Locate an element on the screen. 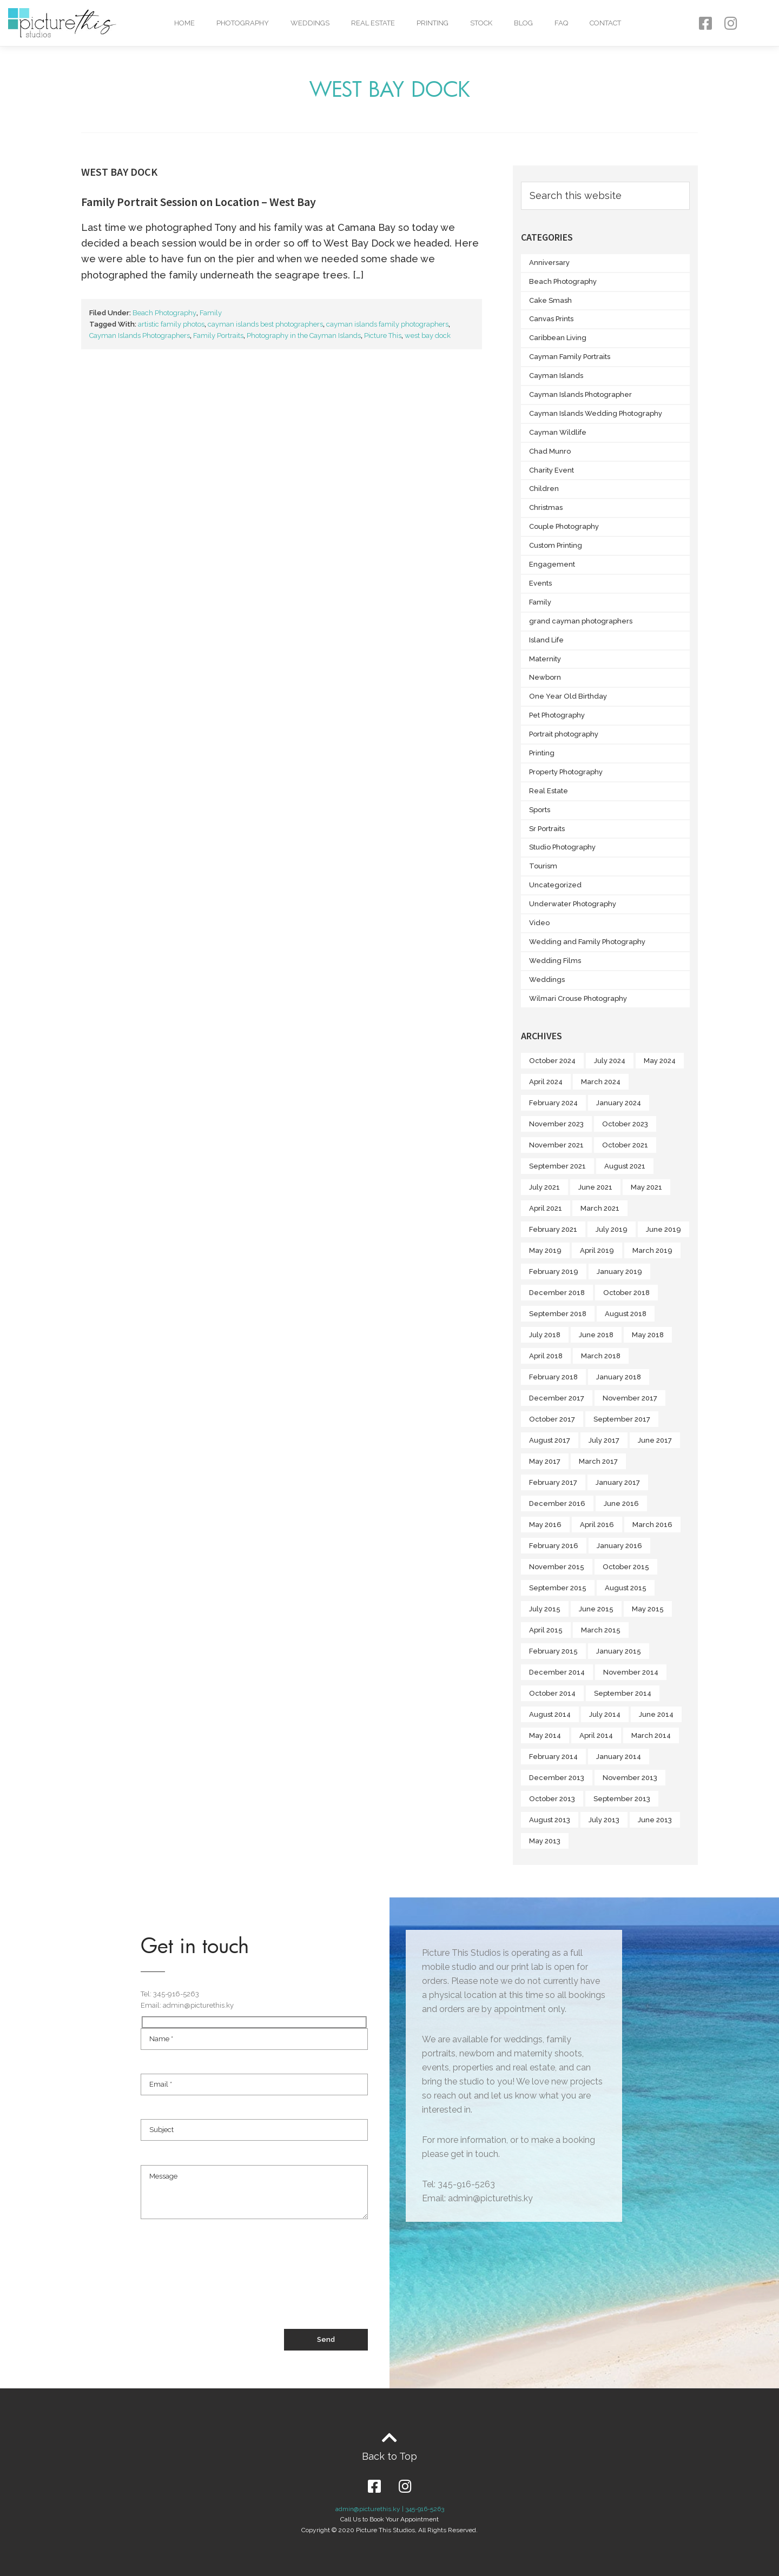 Image resolution: width=779 pixels, height=2576 pixels. September 2014 is located at coordinates (622, 1693).